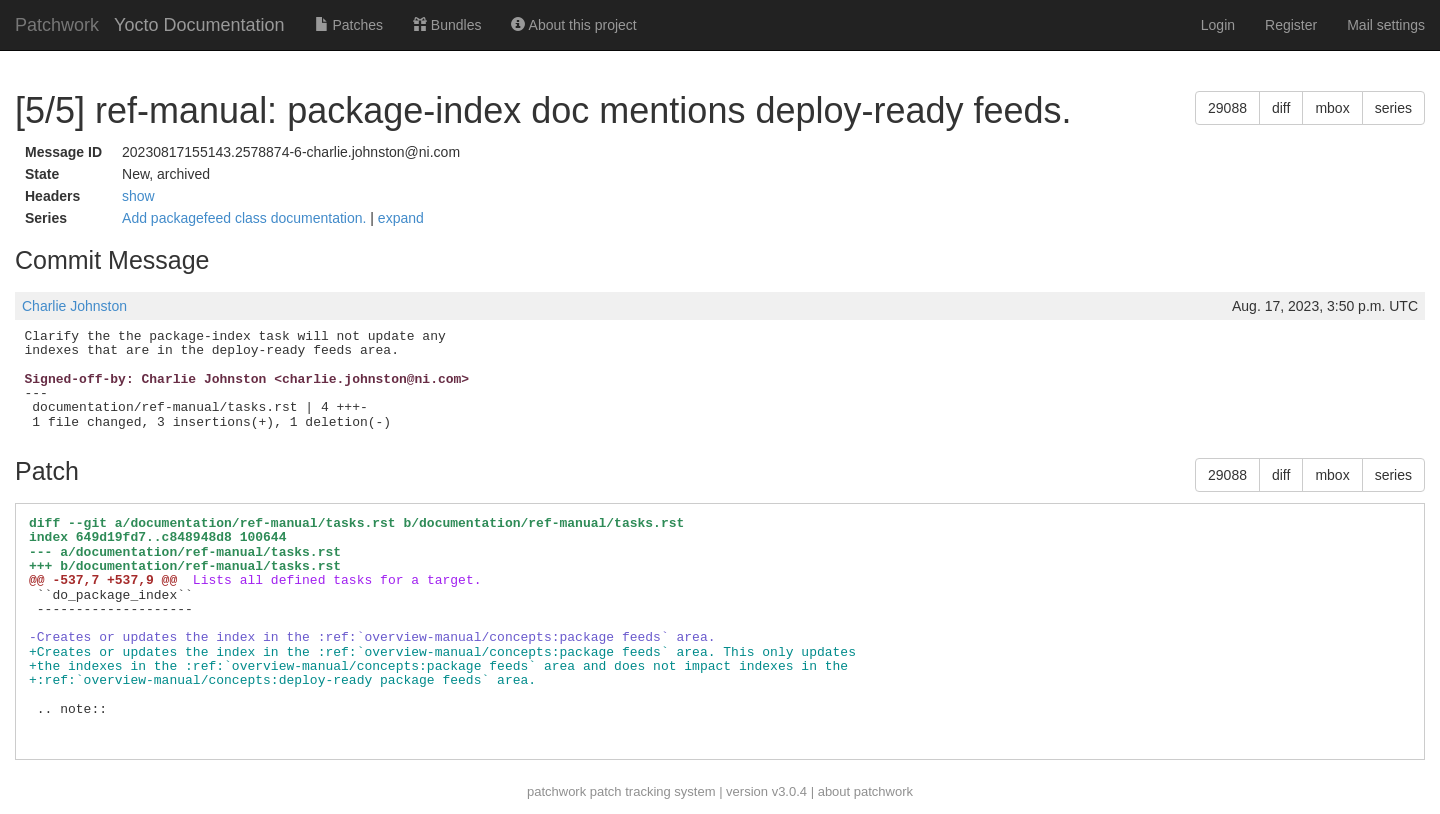 This screenshot has height=814, width=1440. Describe the element at coordinates (1281, 108) in the screenshot. I see `diff [button]` at that location.